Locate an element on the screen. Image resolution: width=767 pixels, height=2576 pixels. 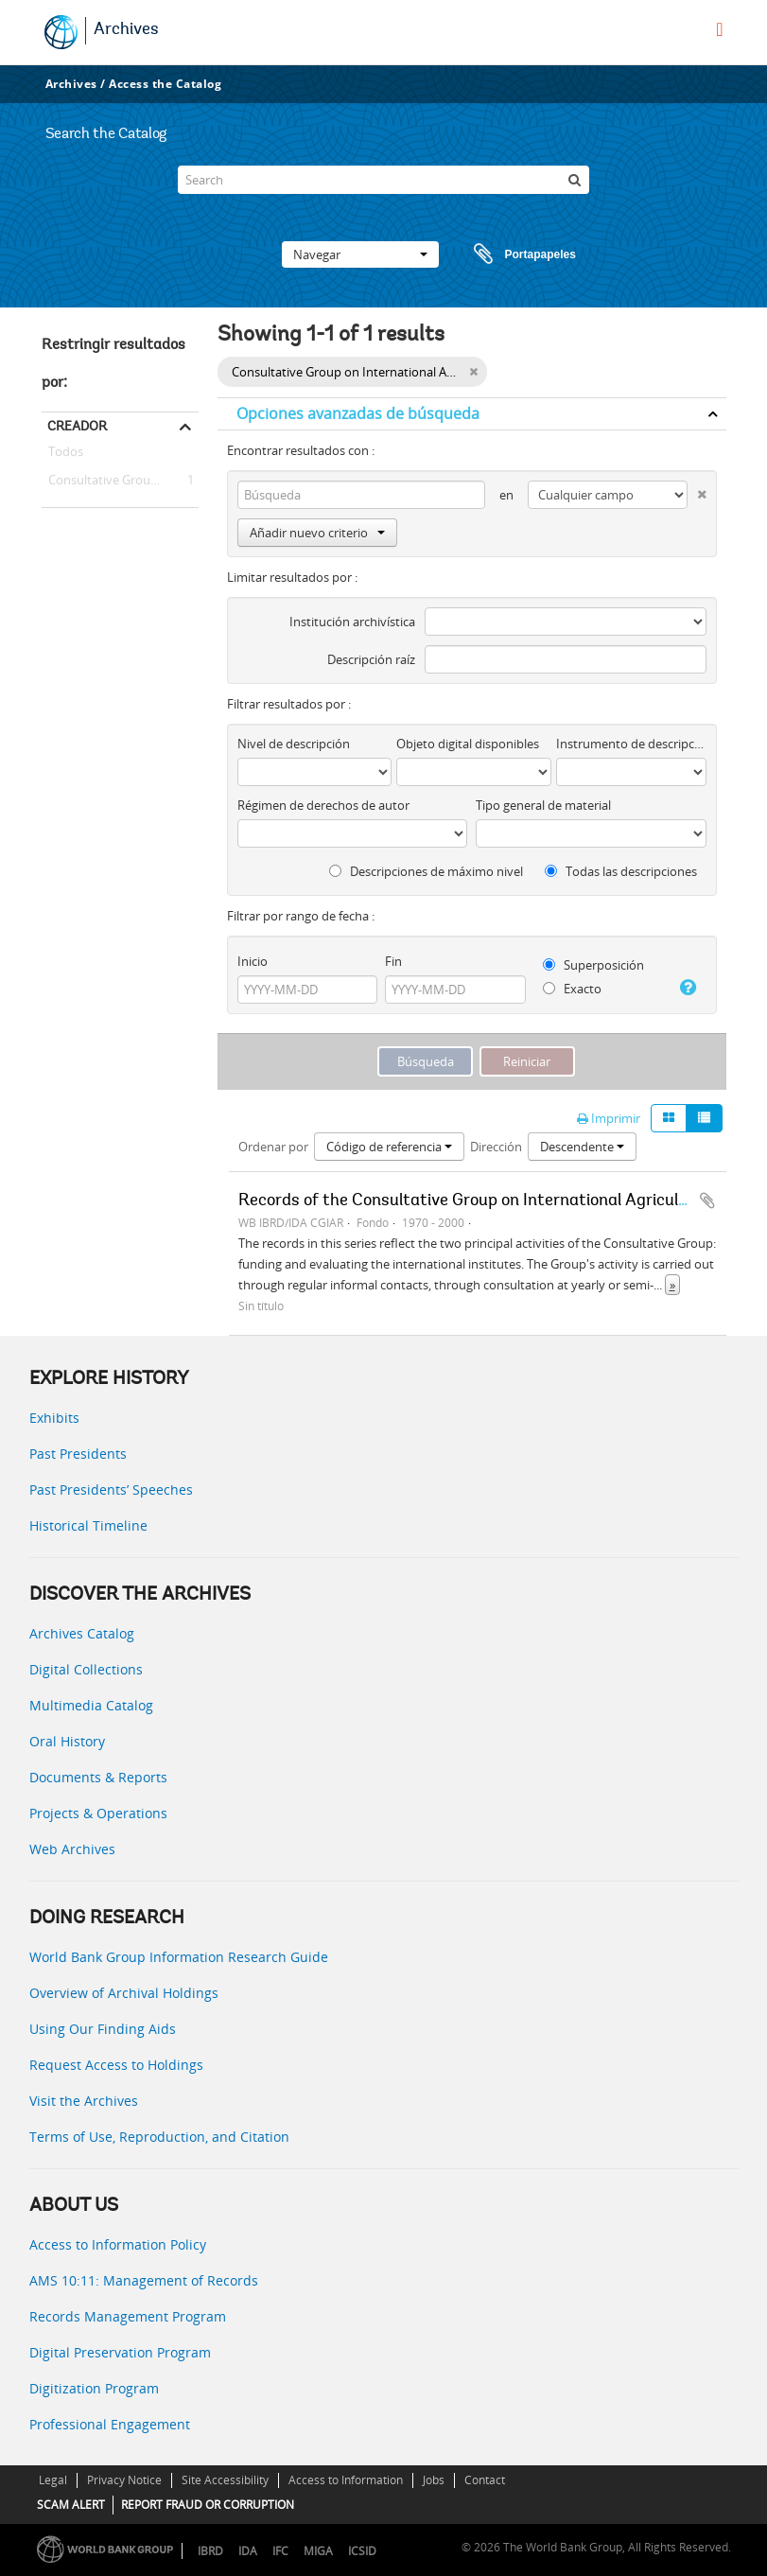
Digital Preservation Program is located at coordinates (120, 2352).